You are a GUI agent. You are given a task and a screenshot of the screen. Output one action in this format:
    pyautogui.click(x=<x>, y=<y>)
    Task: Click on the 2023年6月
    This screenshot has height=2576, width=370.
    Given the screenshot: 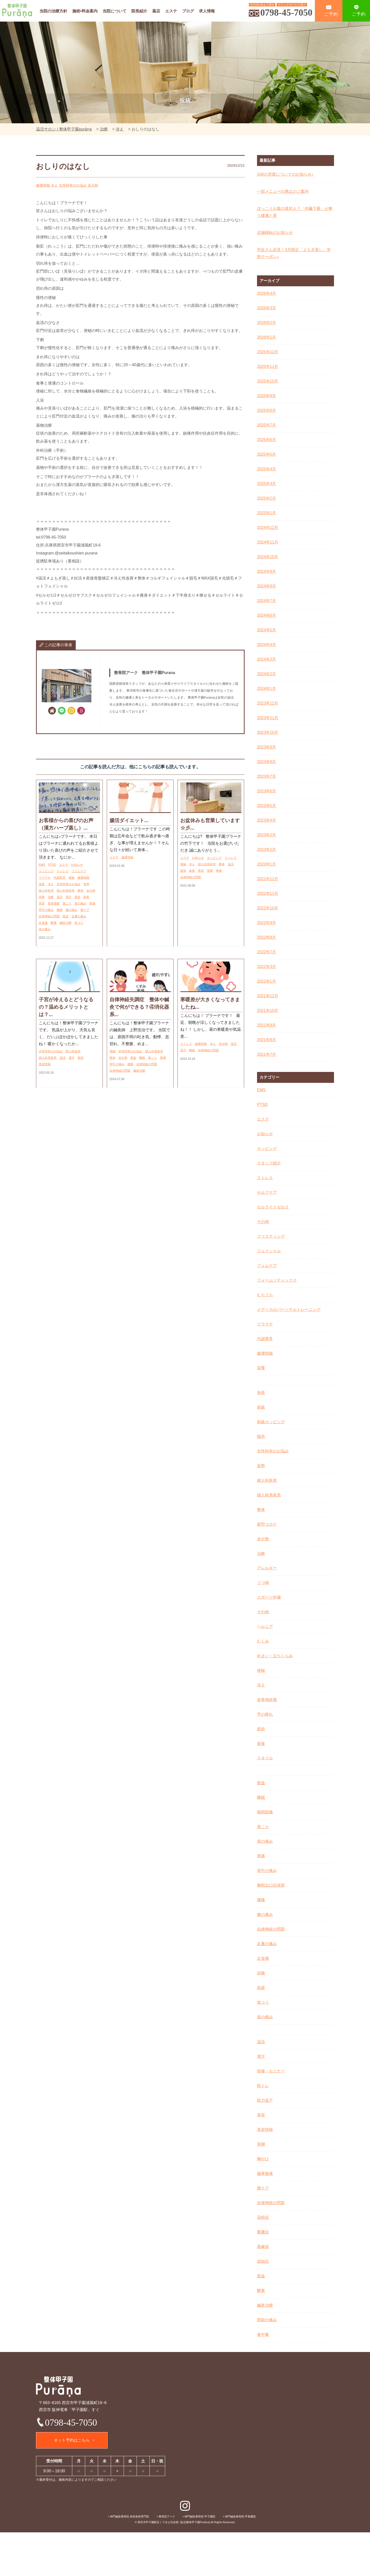 What is the action you would take?
    pyautogui.click(x=266, y=791)
    